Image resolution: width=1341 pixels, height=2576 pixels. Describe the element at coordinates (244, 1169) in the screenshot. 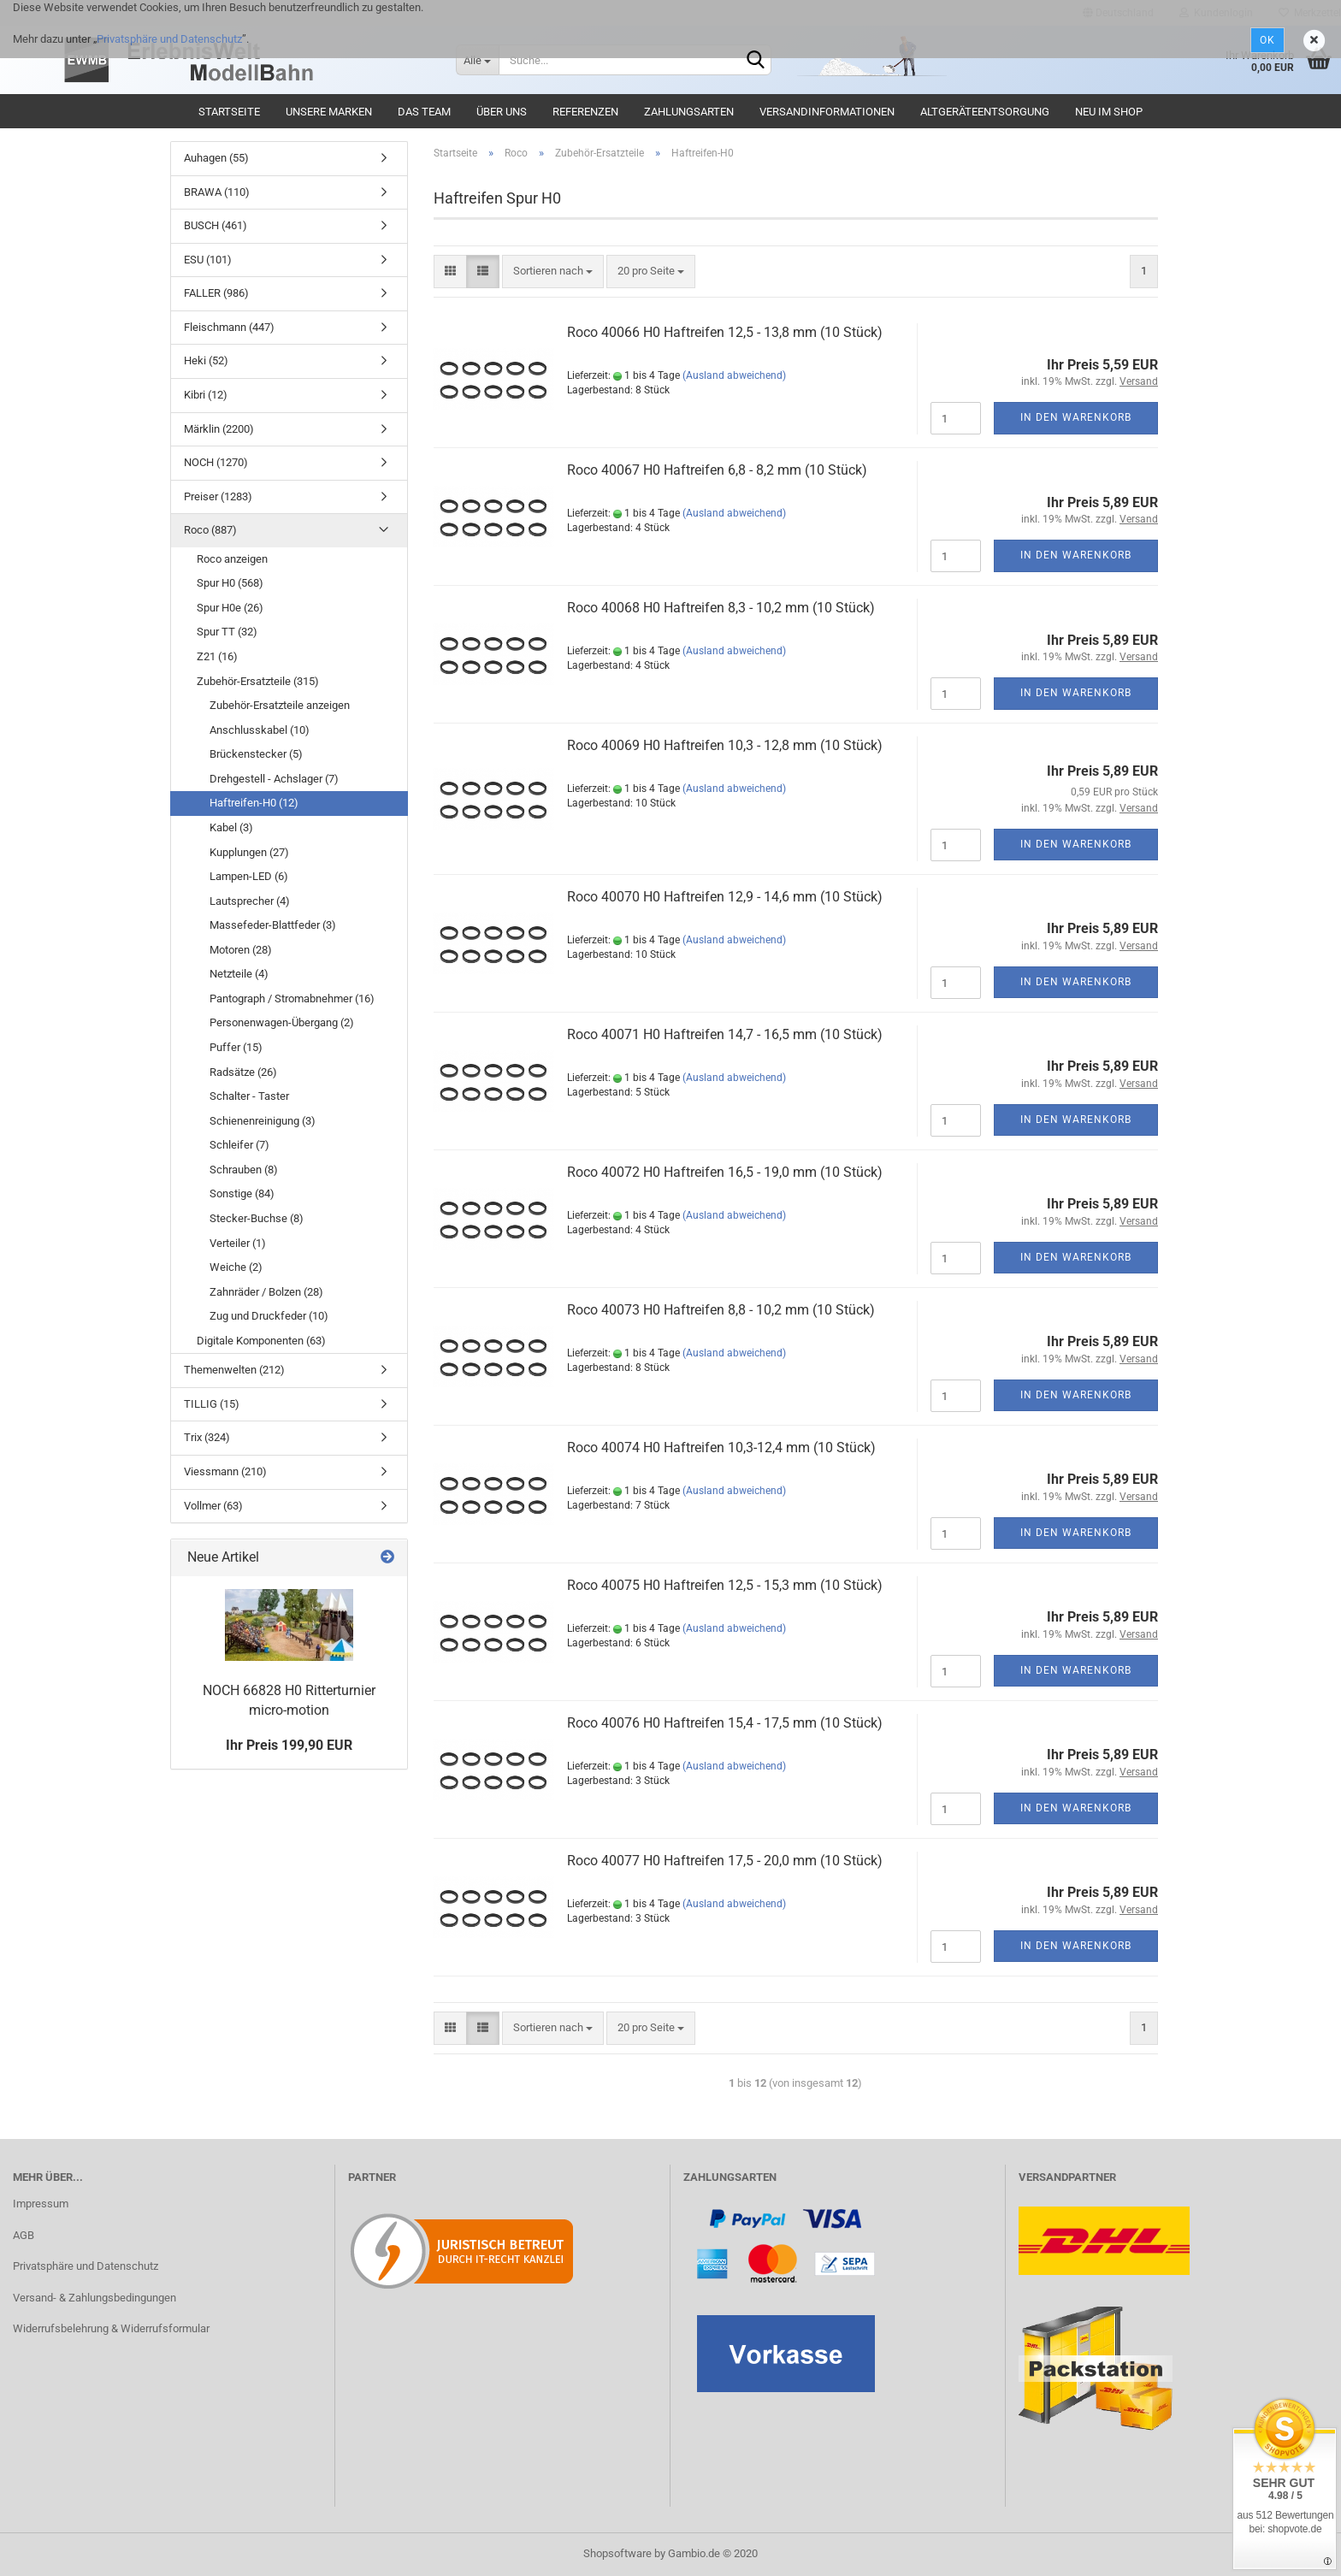

I see `Schrauben (8)` at that location.